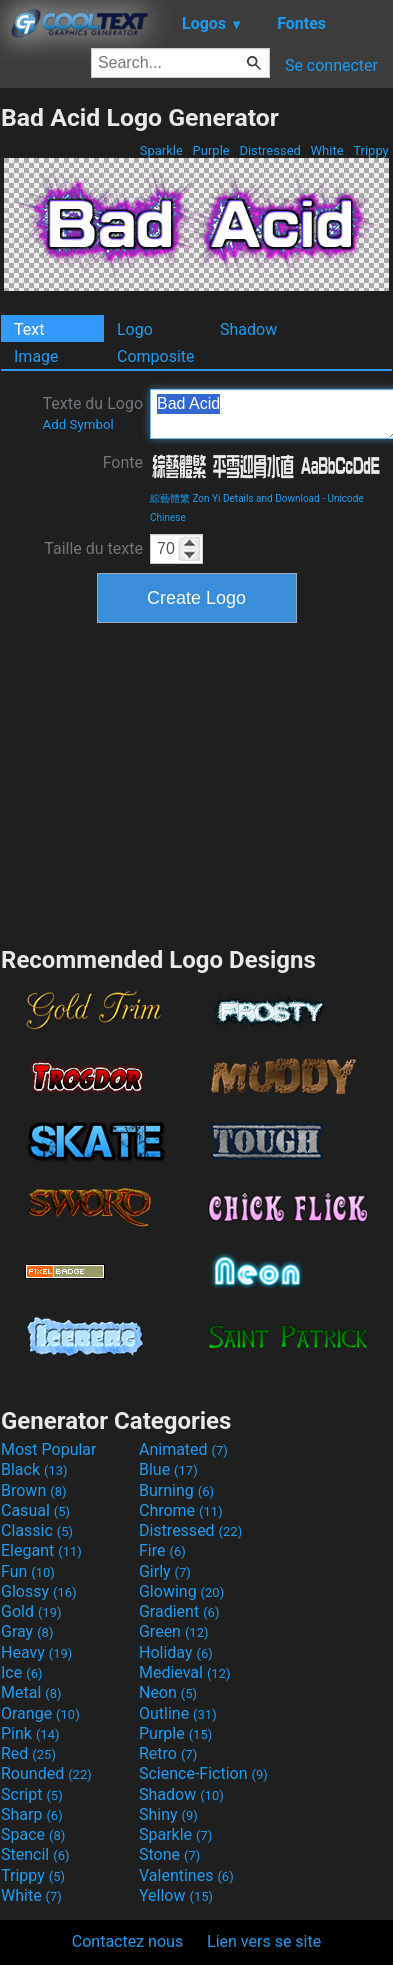 This screenshot has height=1965, width=393. I want to click on Fonte, so click(123, 462).